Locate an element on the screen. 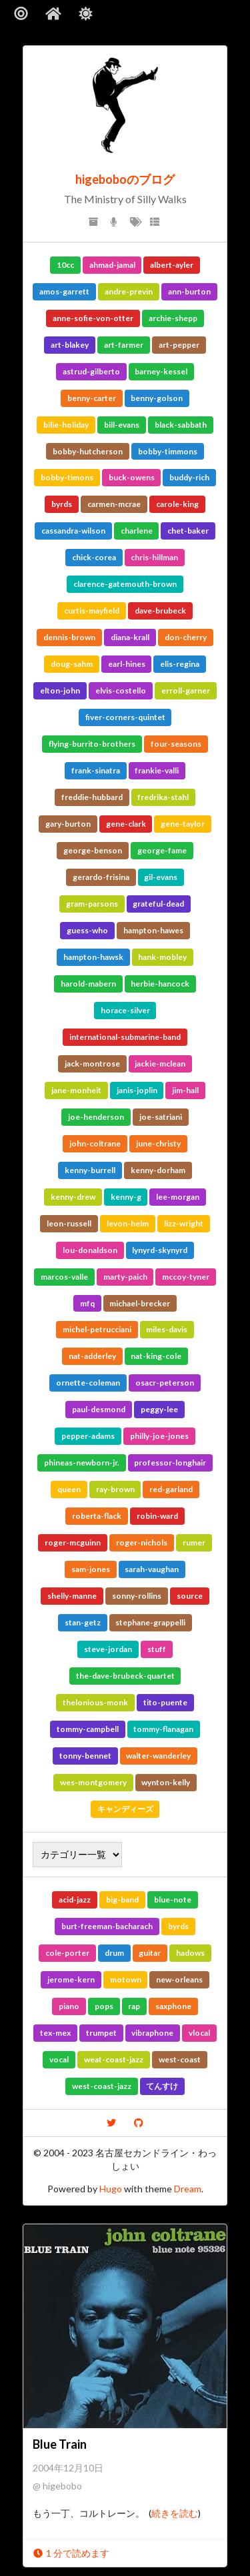  osacr-peterson is located at coordinates (164, 1383).